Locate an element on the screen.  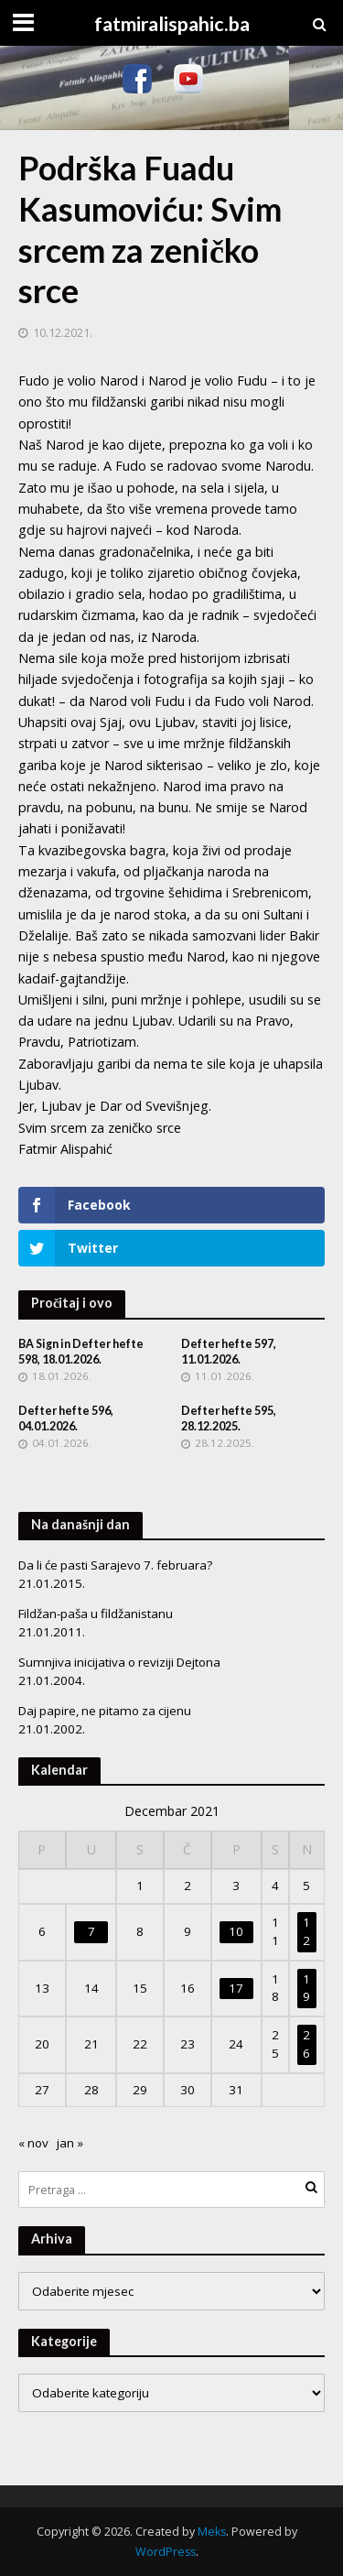
« nov is located at coordinates (33, 2143).